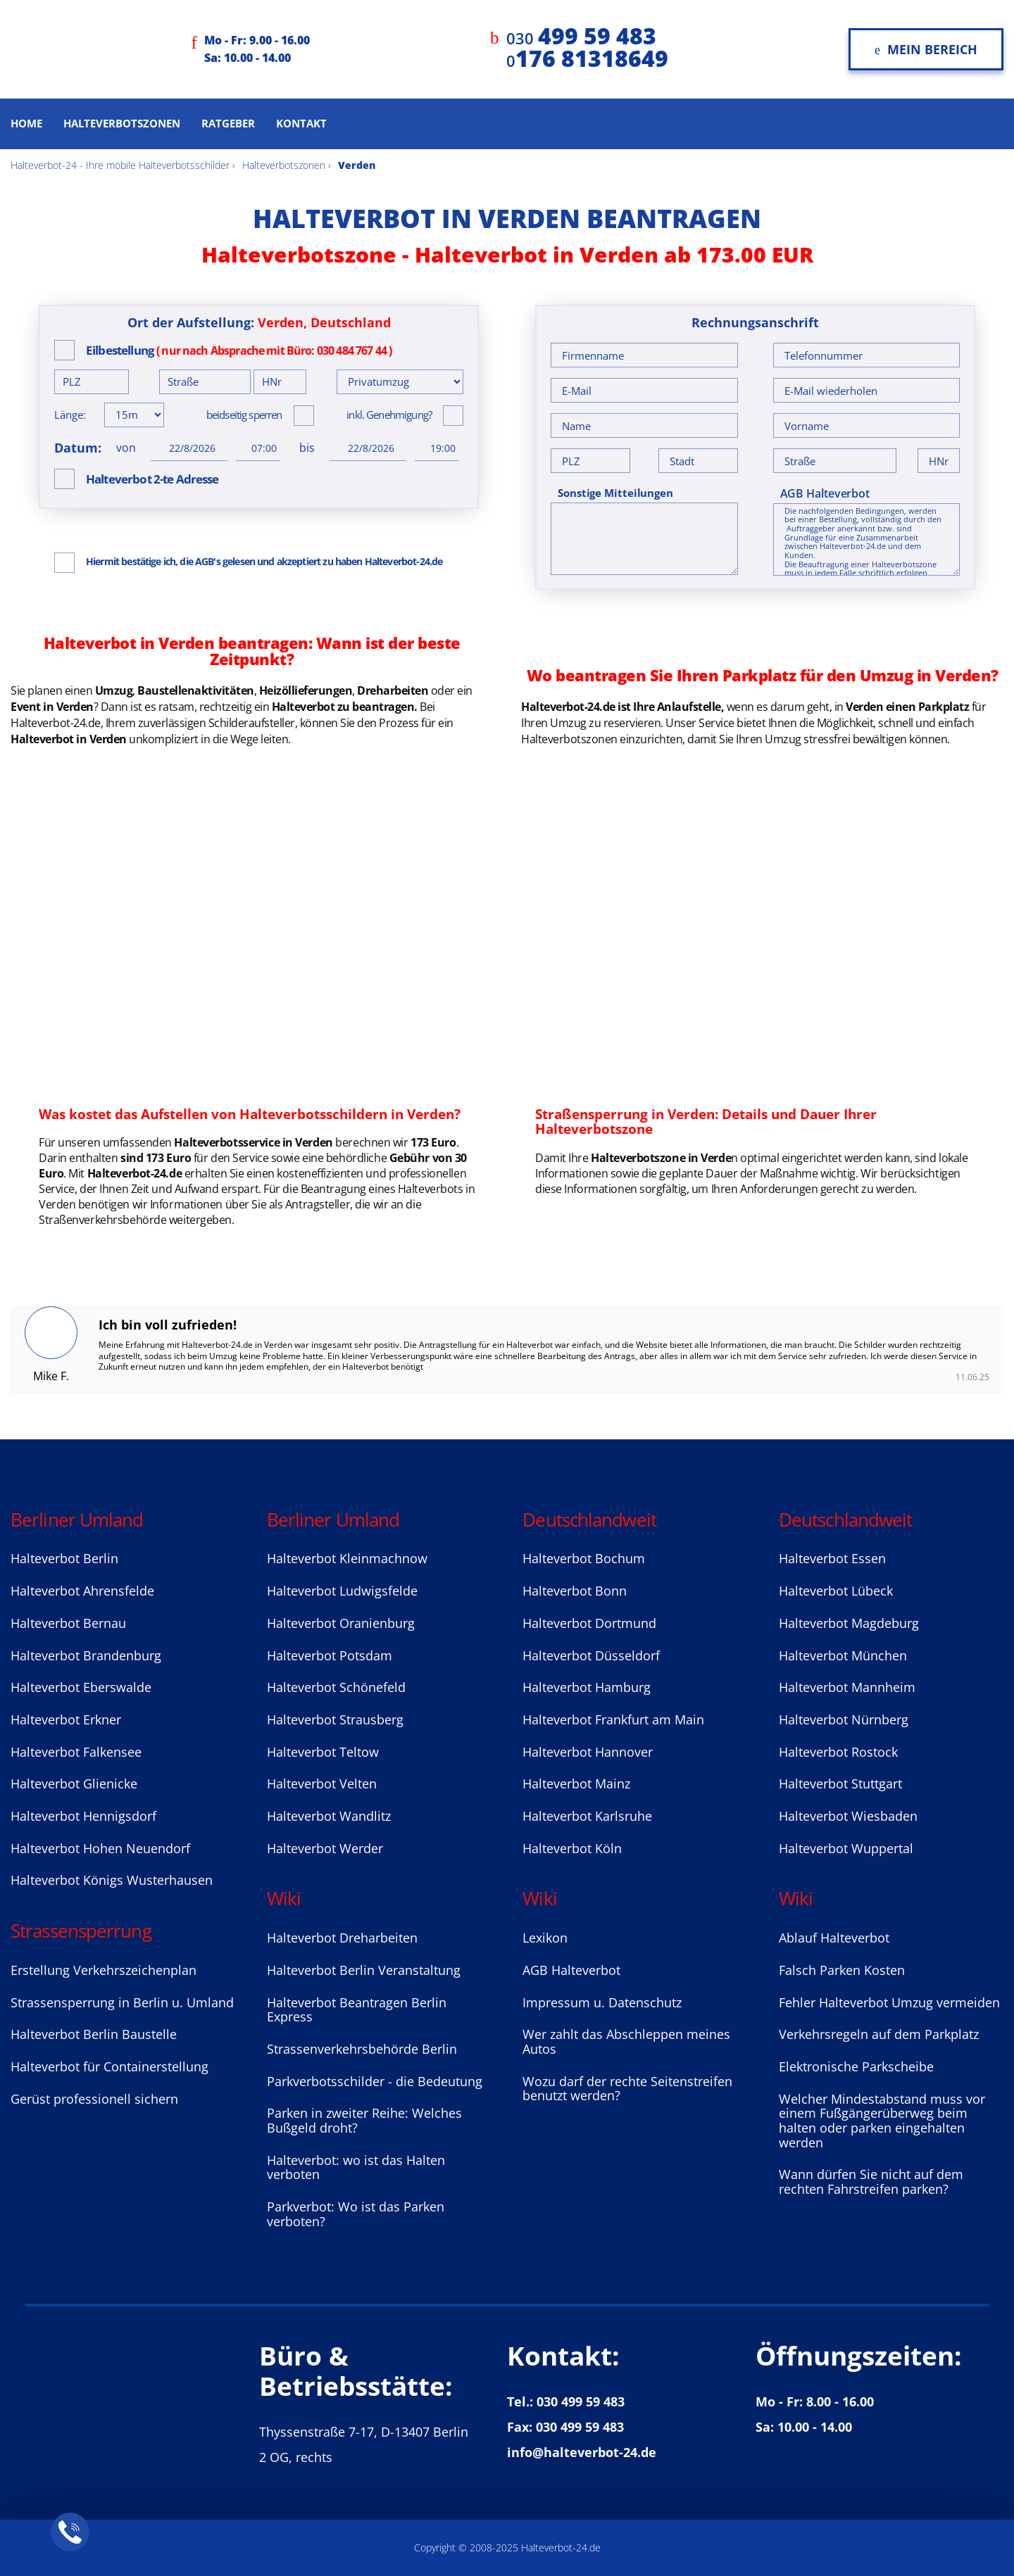 The width and height of the screenshot is (1014, 2576). Describe the element at coordinates (576, 1783) in the screenshot. I see `Halteverbot Mainz` at that location.